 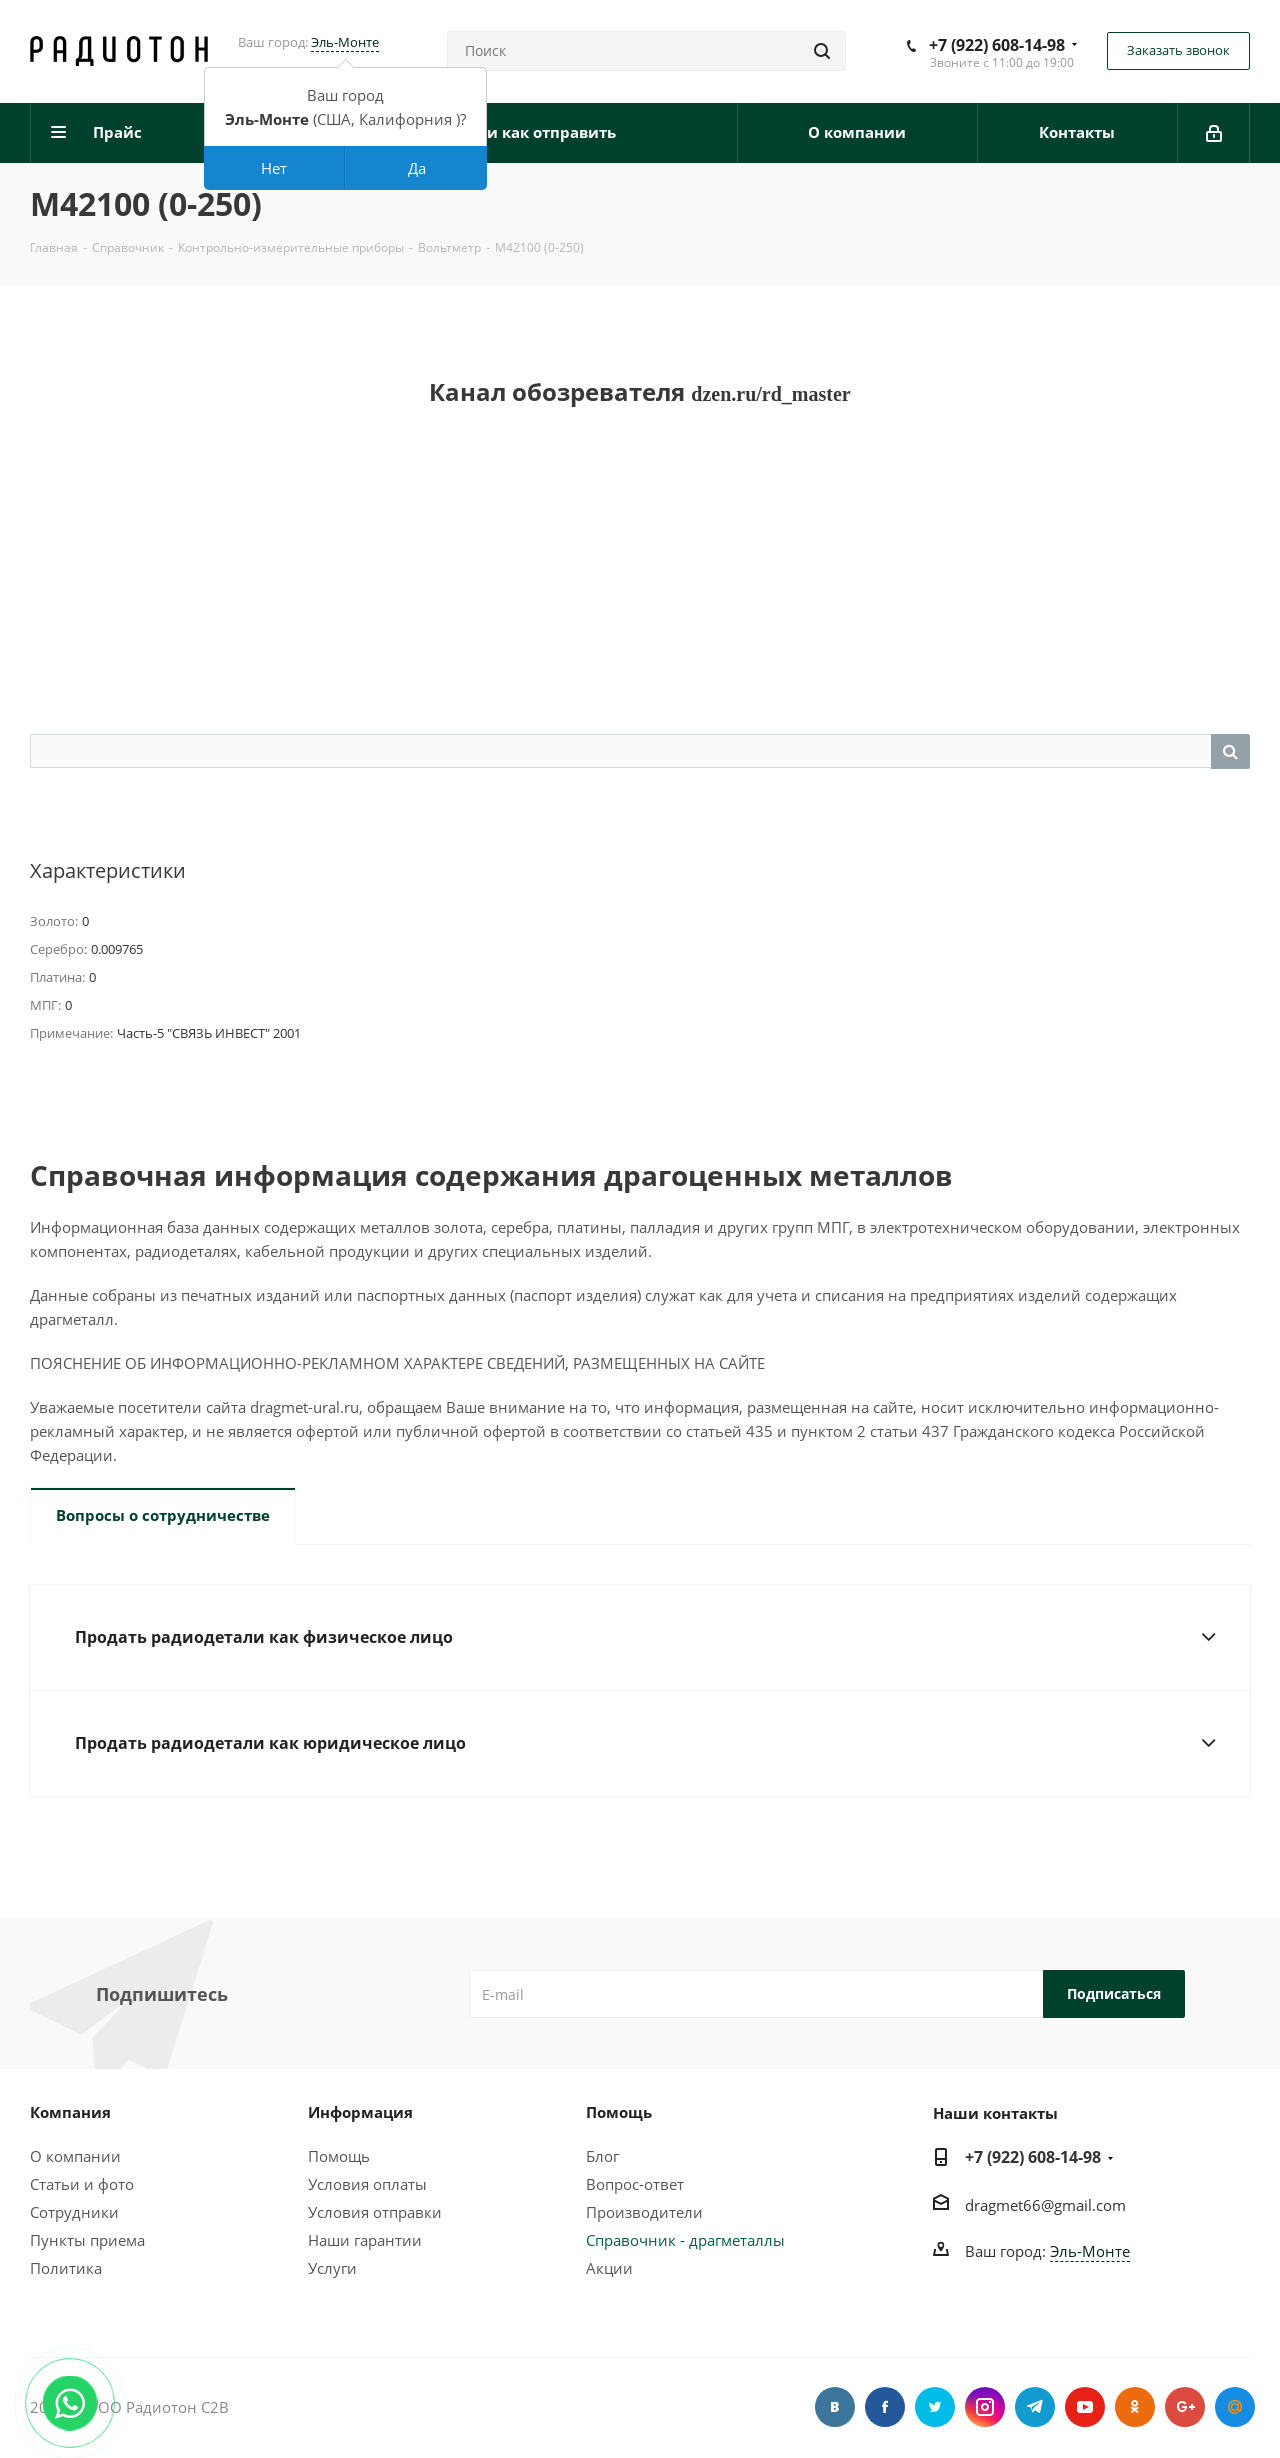 What do you see at coordinates (339, 2156) in the screenshot?
I see `Помощь` at bounding box center [339, 2156].